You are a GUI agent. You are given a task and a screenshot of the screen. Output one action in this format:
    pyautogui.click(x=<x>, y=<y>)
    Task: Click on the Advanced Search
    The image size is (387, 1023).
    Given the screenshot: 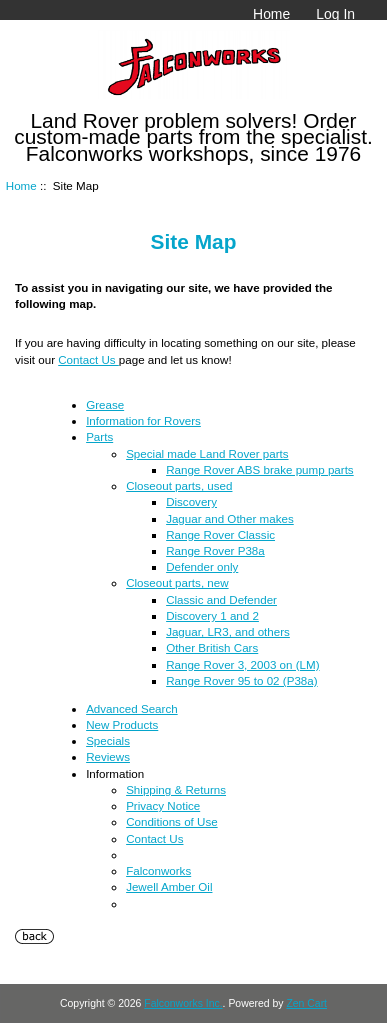 What is the action you would take?
    pyautogui.click(x=132, y=708)
    